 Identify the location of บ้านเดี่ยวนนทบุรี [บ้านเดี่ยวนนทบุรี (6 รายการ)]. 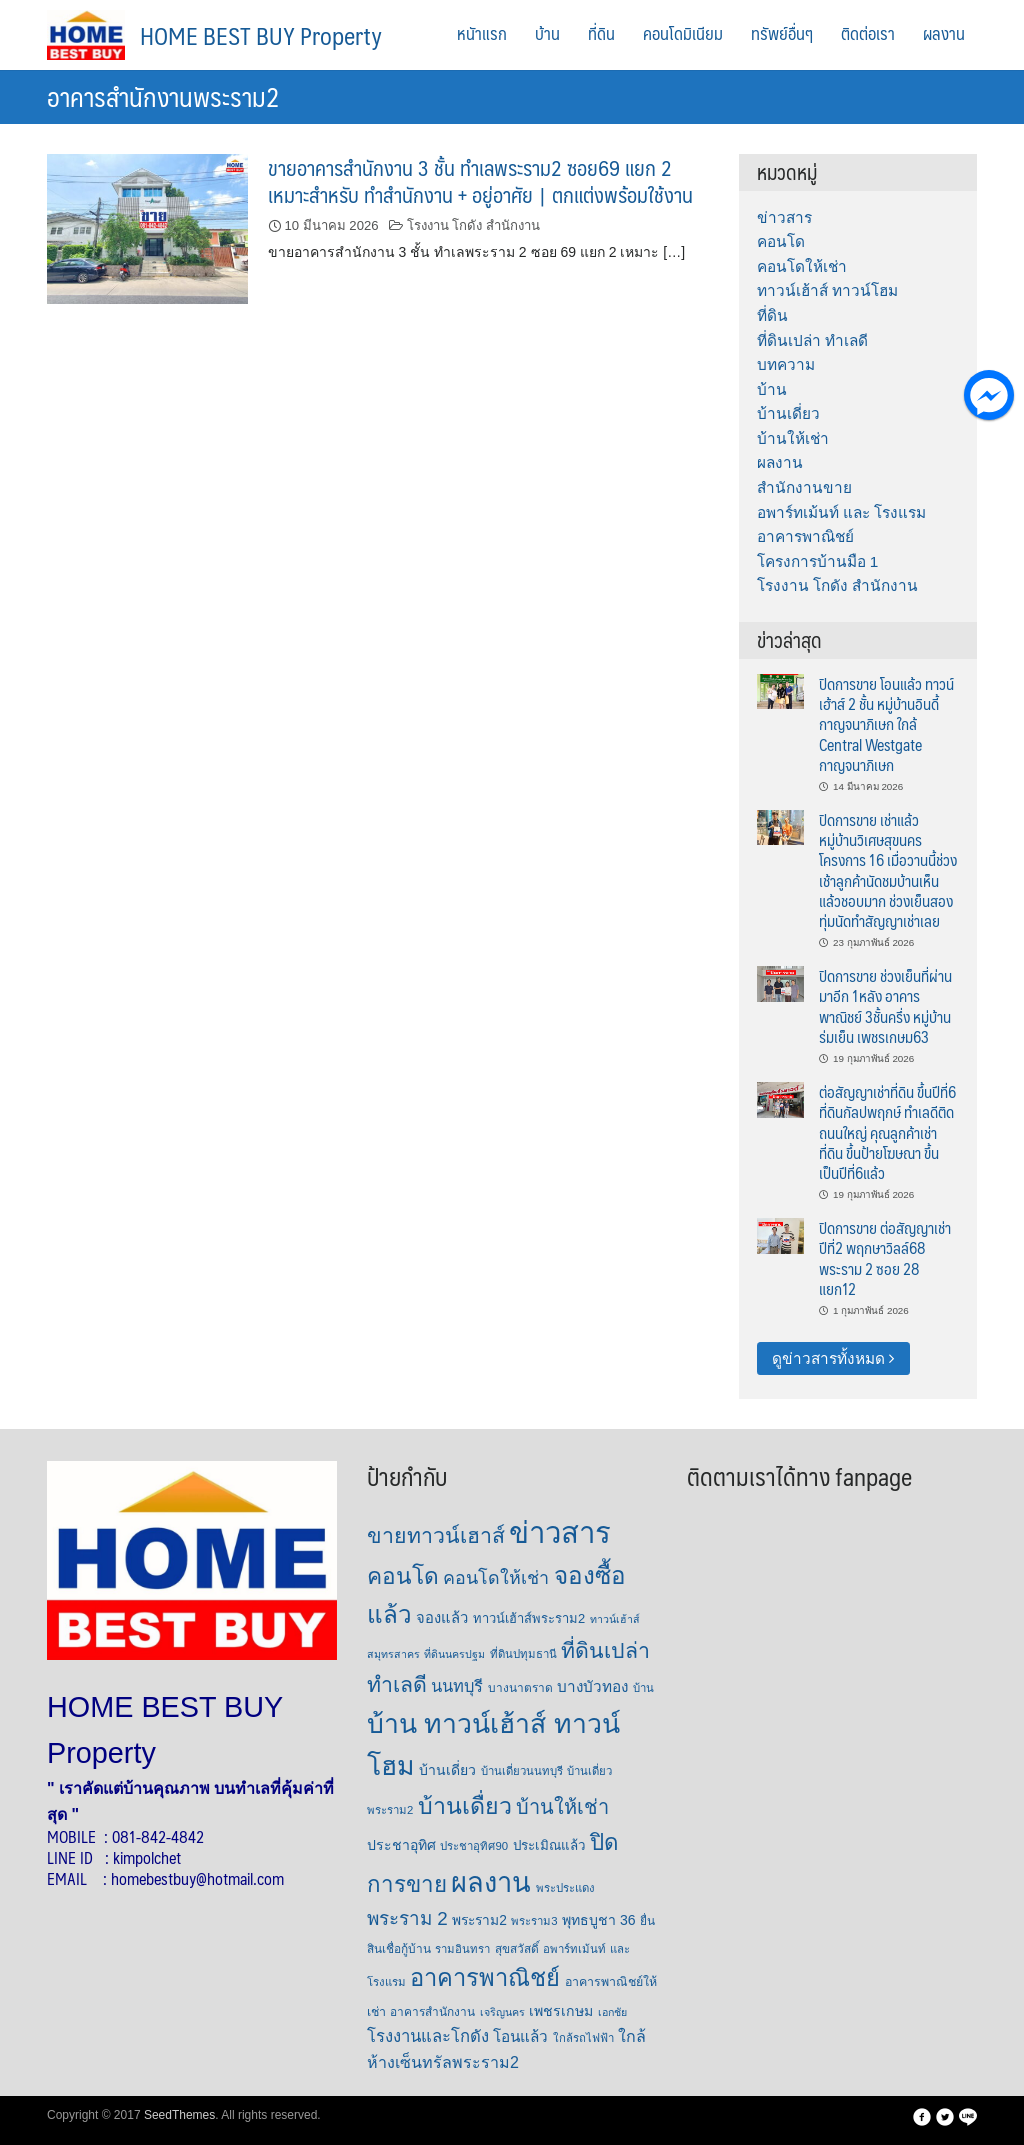
(522, 1771).